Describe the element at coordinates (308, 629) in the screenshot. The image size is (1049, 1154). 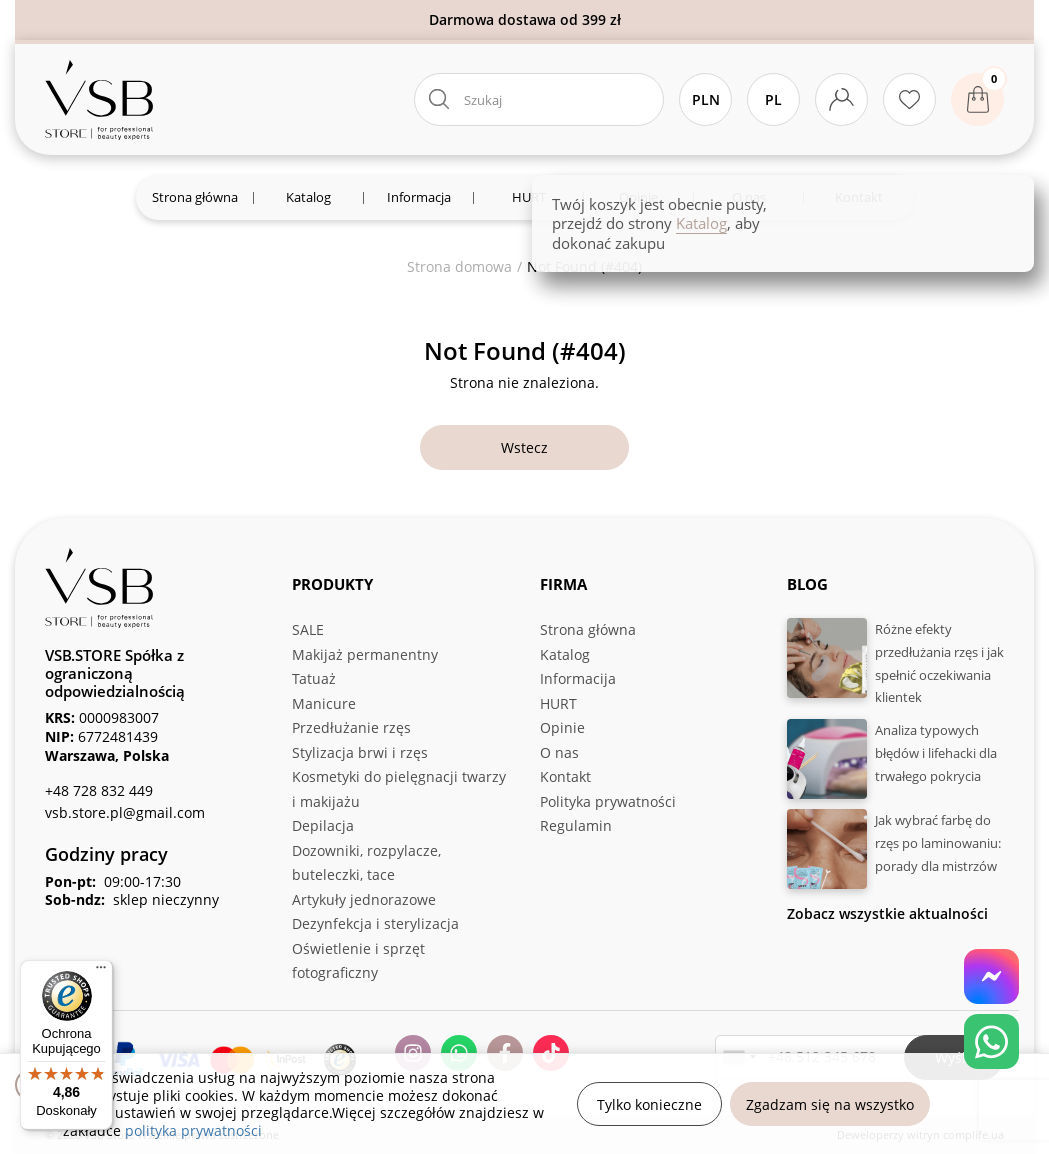
I see `SALE` at that location.